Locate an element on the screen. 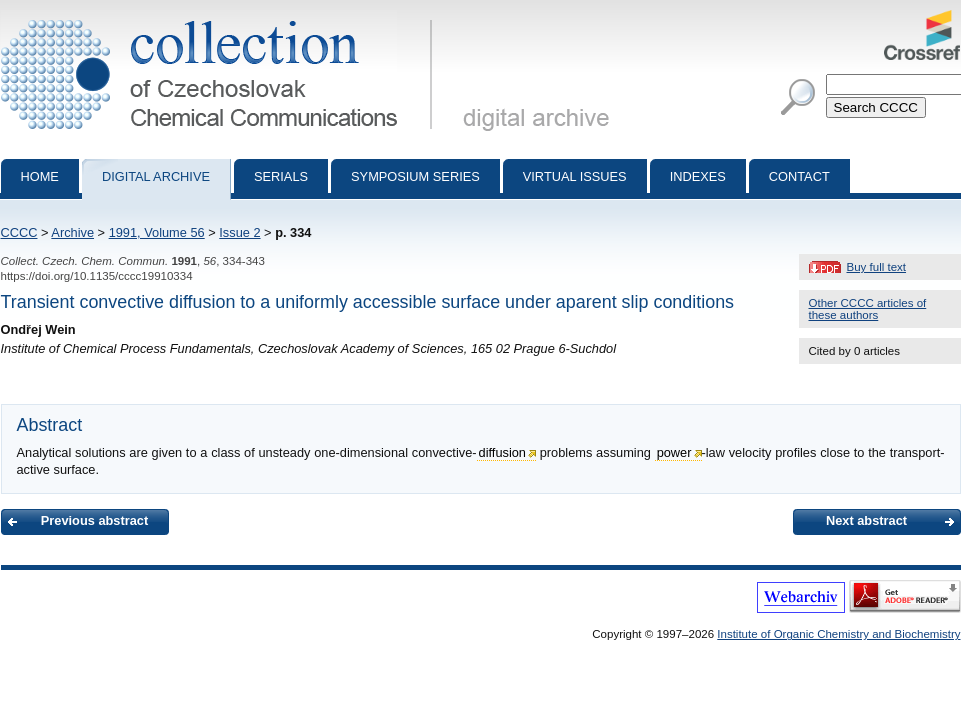 This screenshot has width=961, height=720. Other CCCC articles of these authors is located at coordinates (868, 309).